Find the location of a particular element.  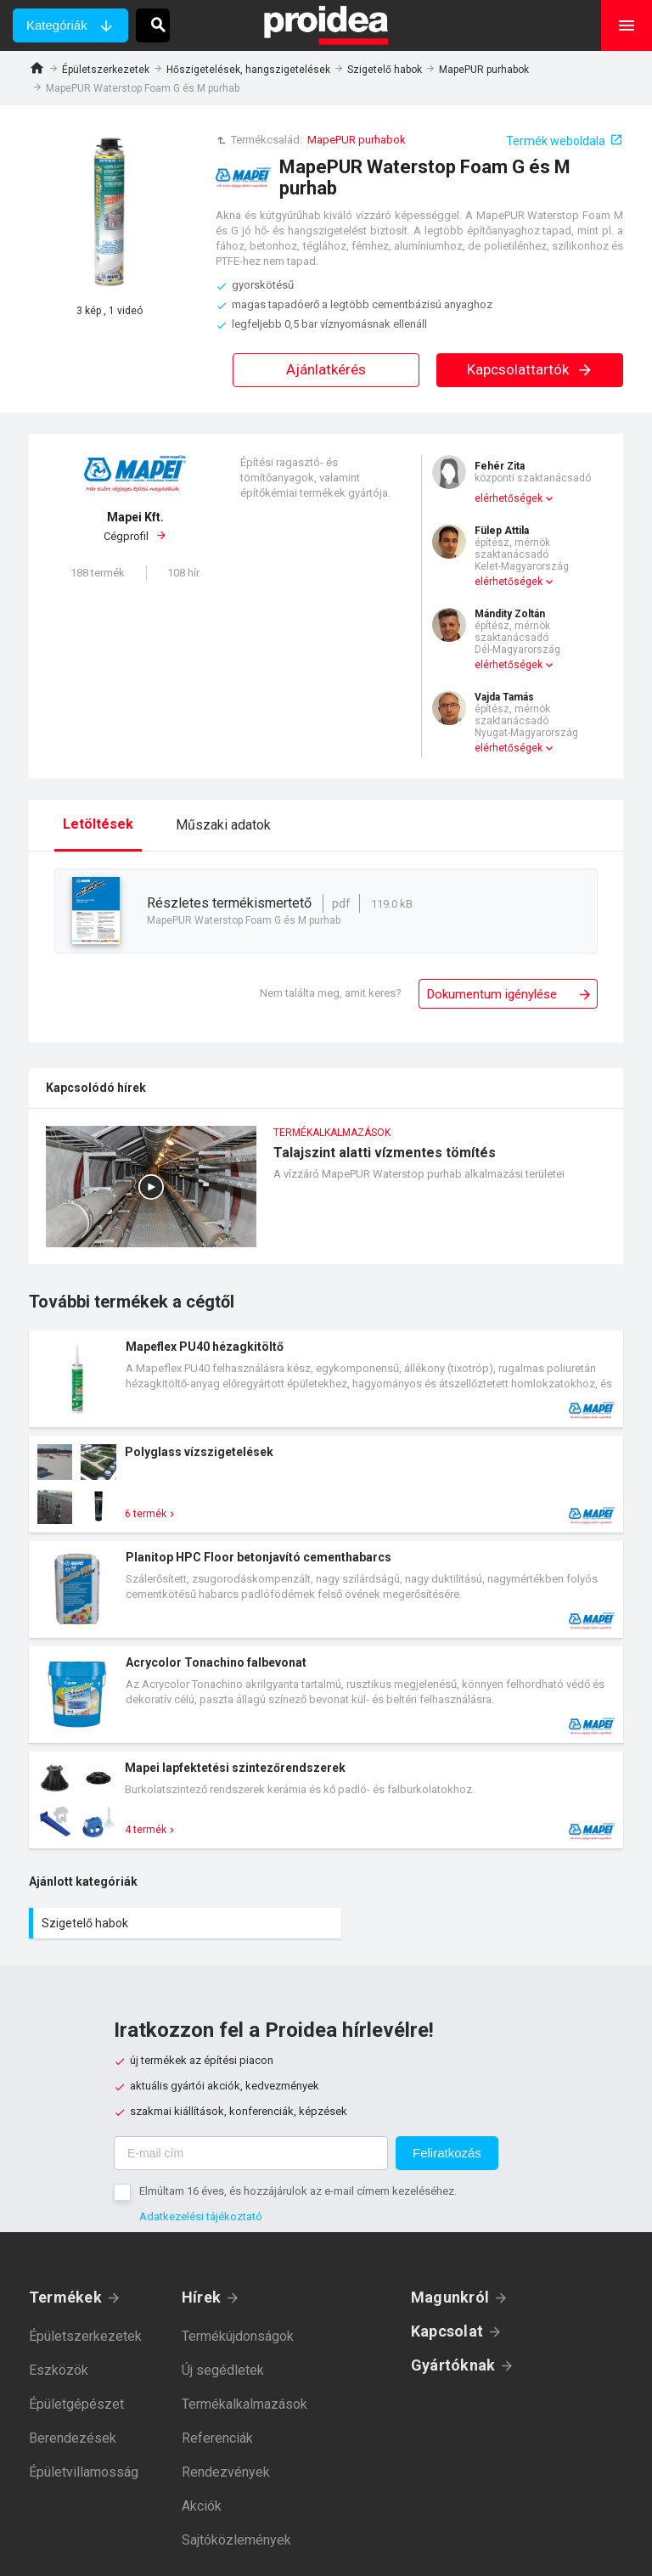

Szigetelő habok is located at coordinates (384, 70).